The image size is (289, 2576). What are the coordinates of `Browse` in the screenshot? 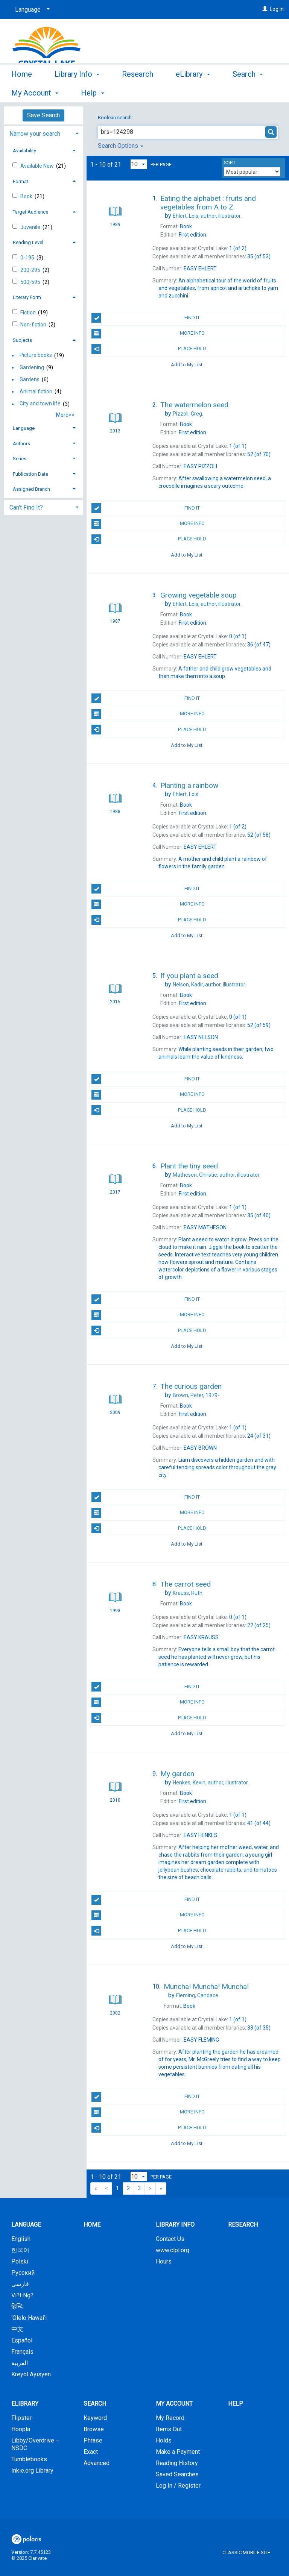 It's located at (94, 2429).